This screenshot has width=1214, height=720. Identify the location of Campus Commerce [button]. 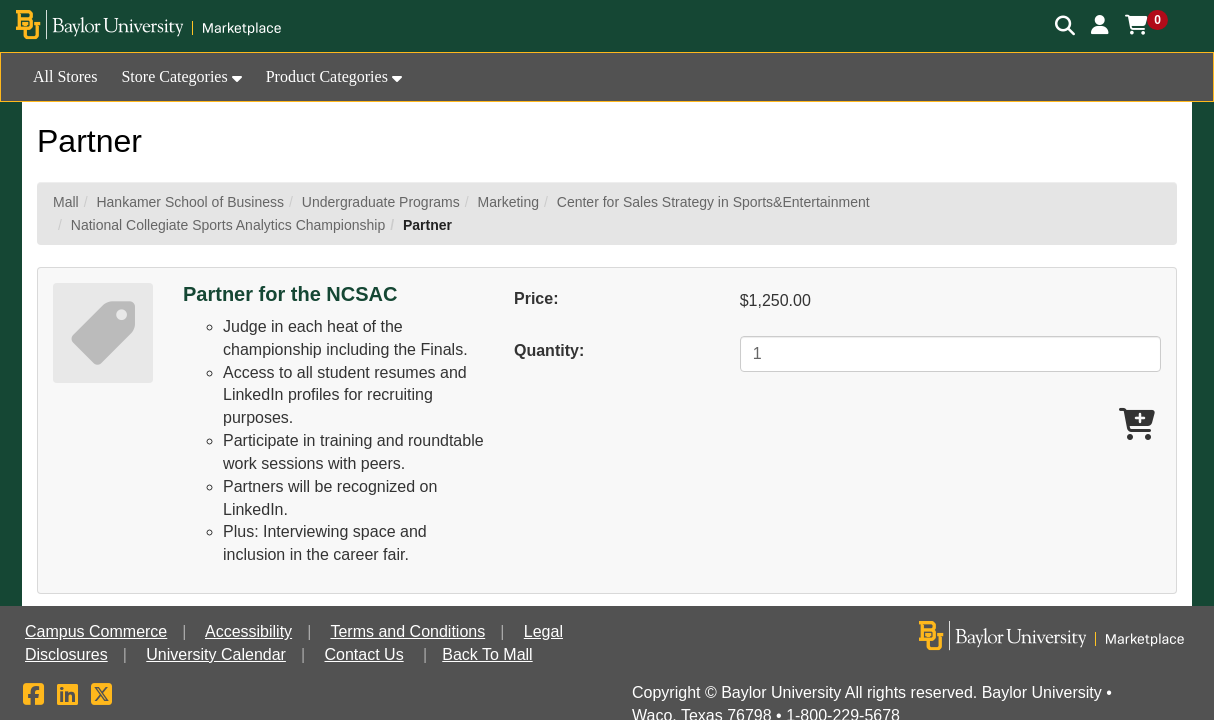
(96, 631).